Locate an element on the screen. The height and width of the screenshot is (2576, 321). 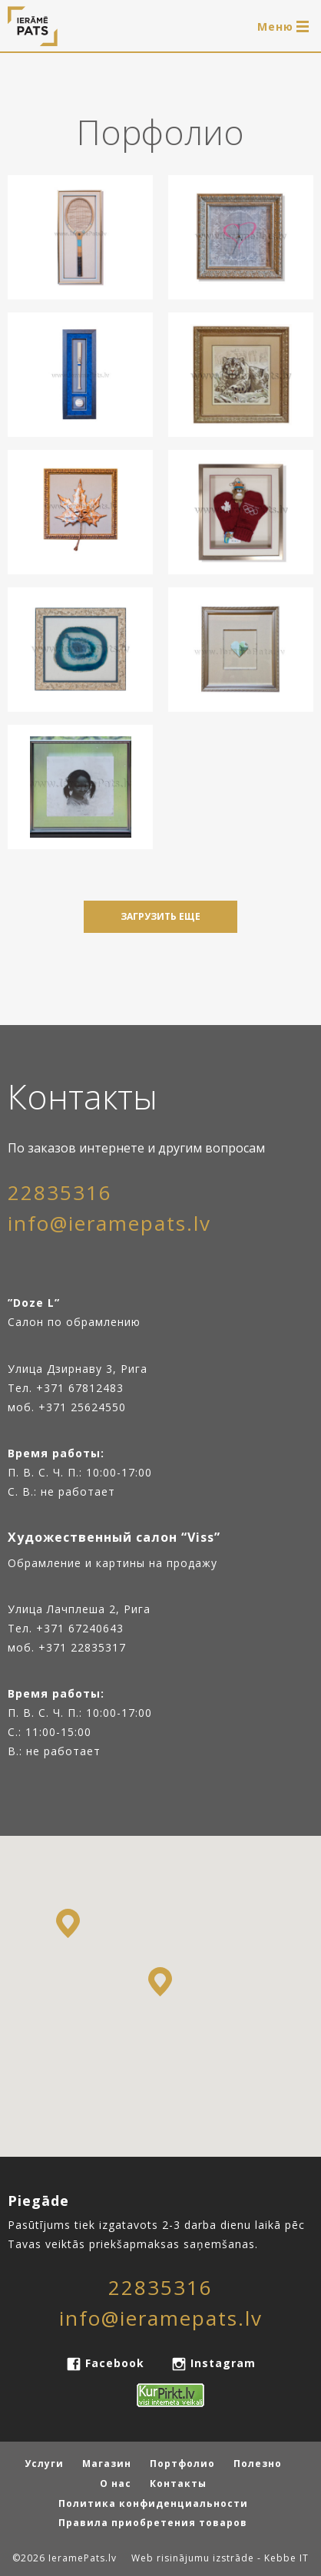
Портфолио is located at coordinates (182, 2463).